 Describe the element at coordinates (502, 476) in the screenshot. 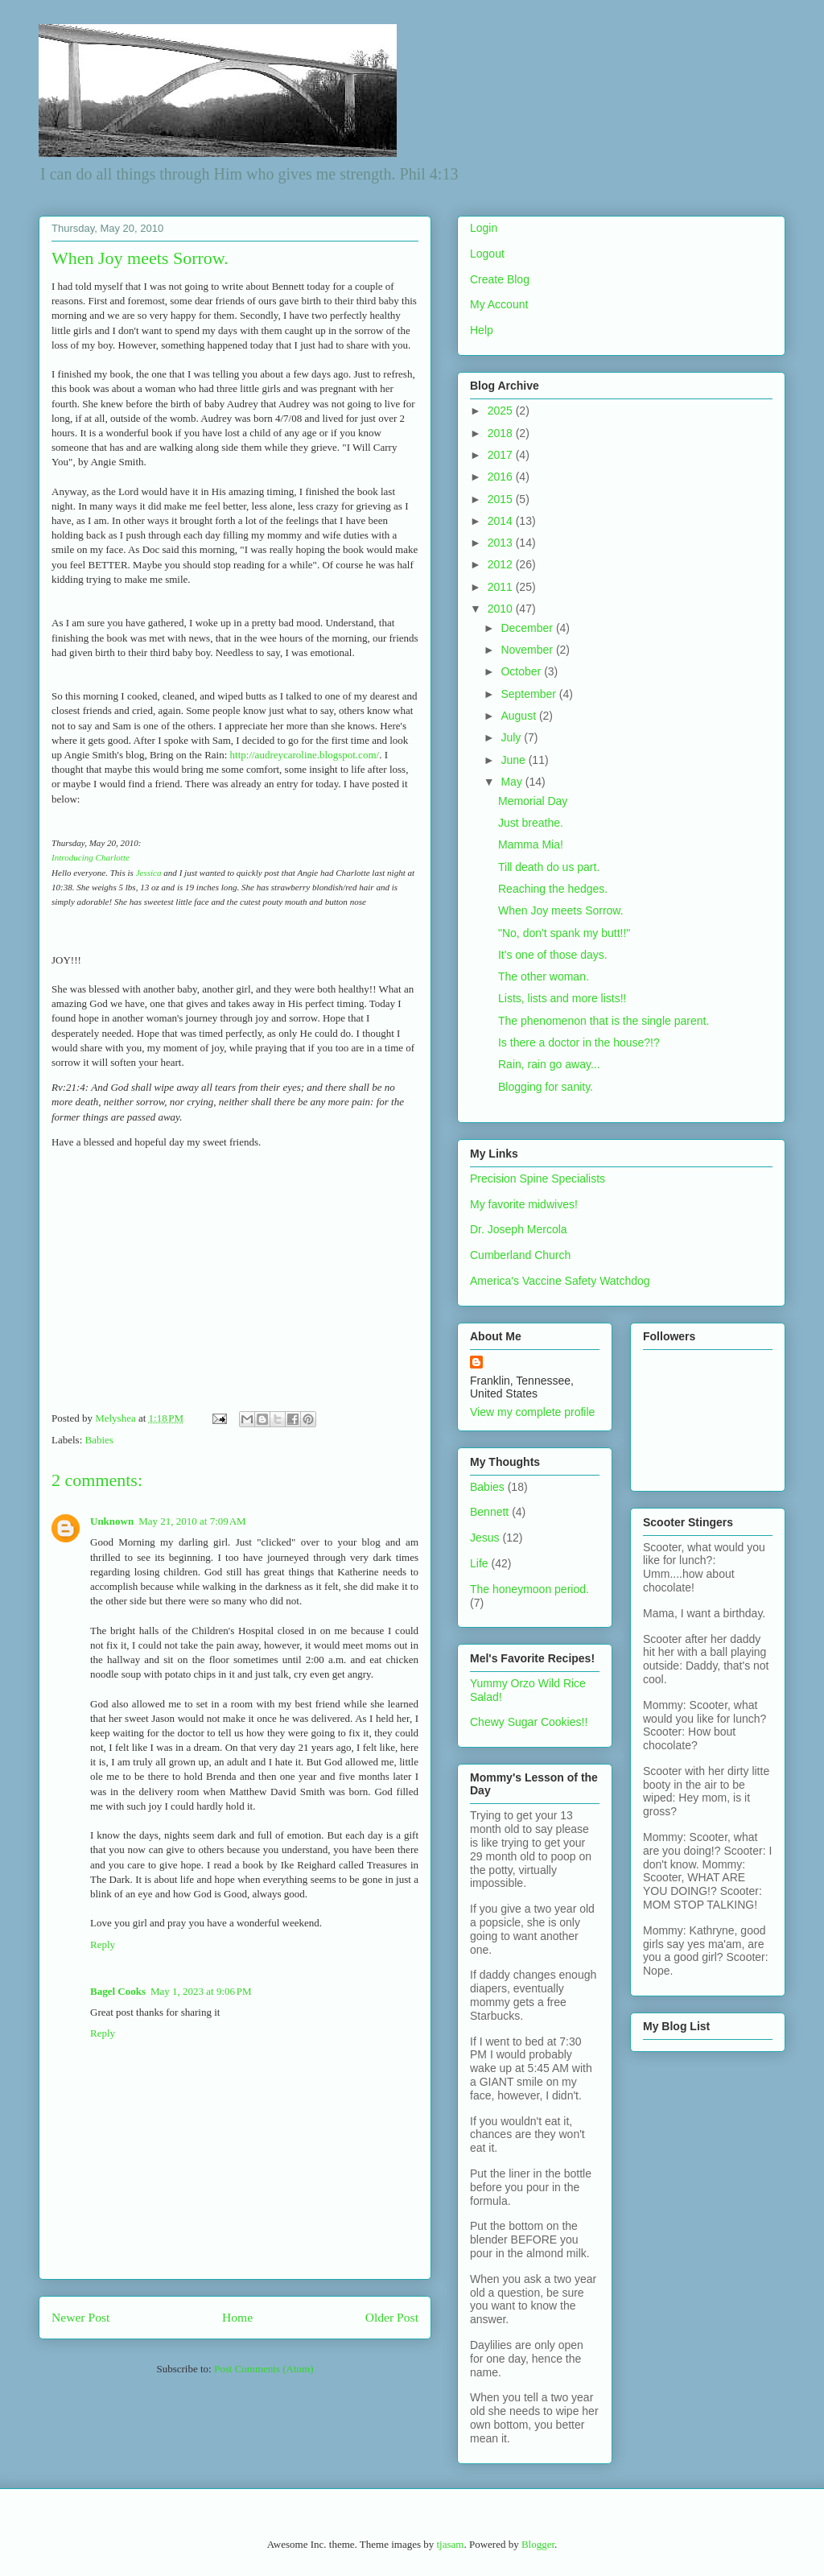

I see `2016` at that location.